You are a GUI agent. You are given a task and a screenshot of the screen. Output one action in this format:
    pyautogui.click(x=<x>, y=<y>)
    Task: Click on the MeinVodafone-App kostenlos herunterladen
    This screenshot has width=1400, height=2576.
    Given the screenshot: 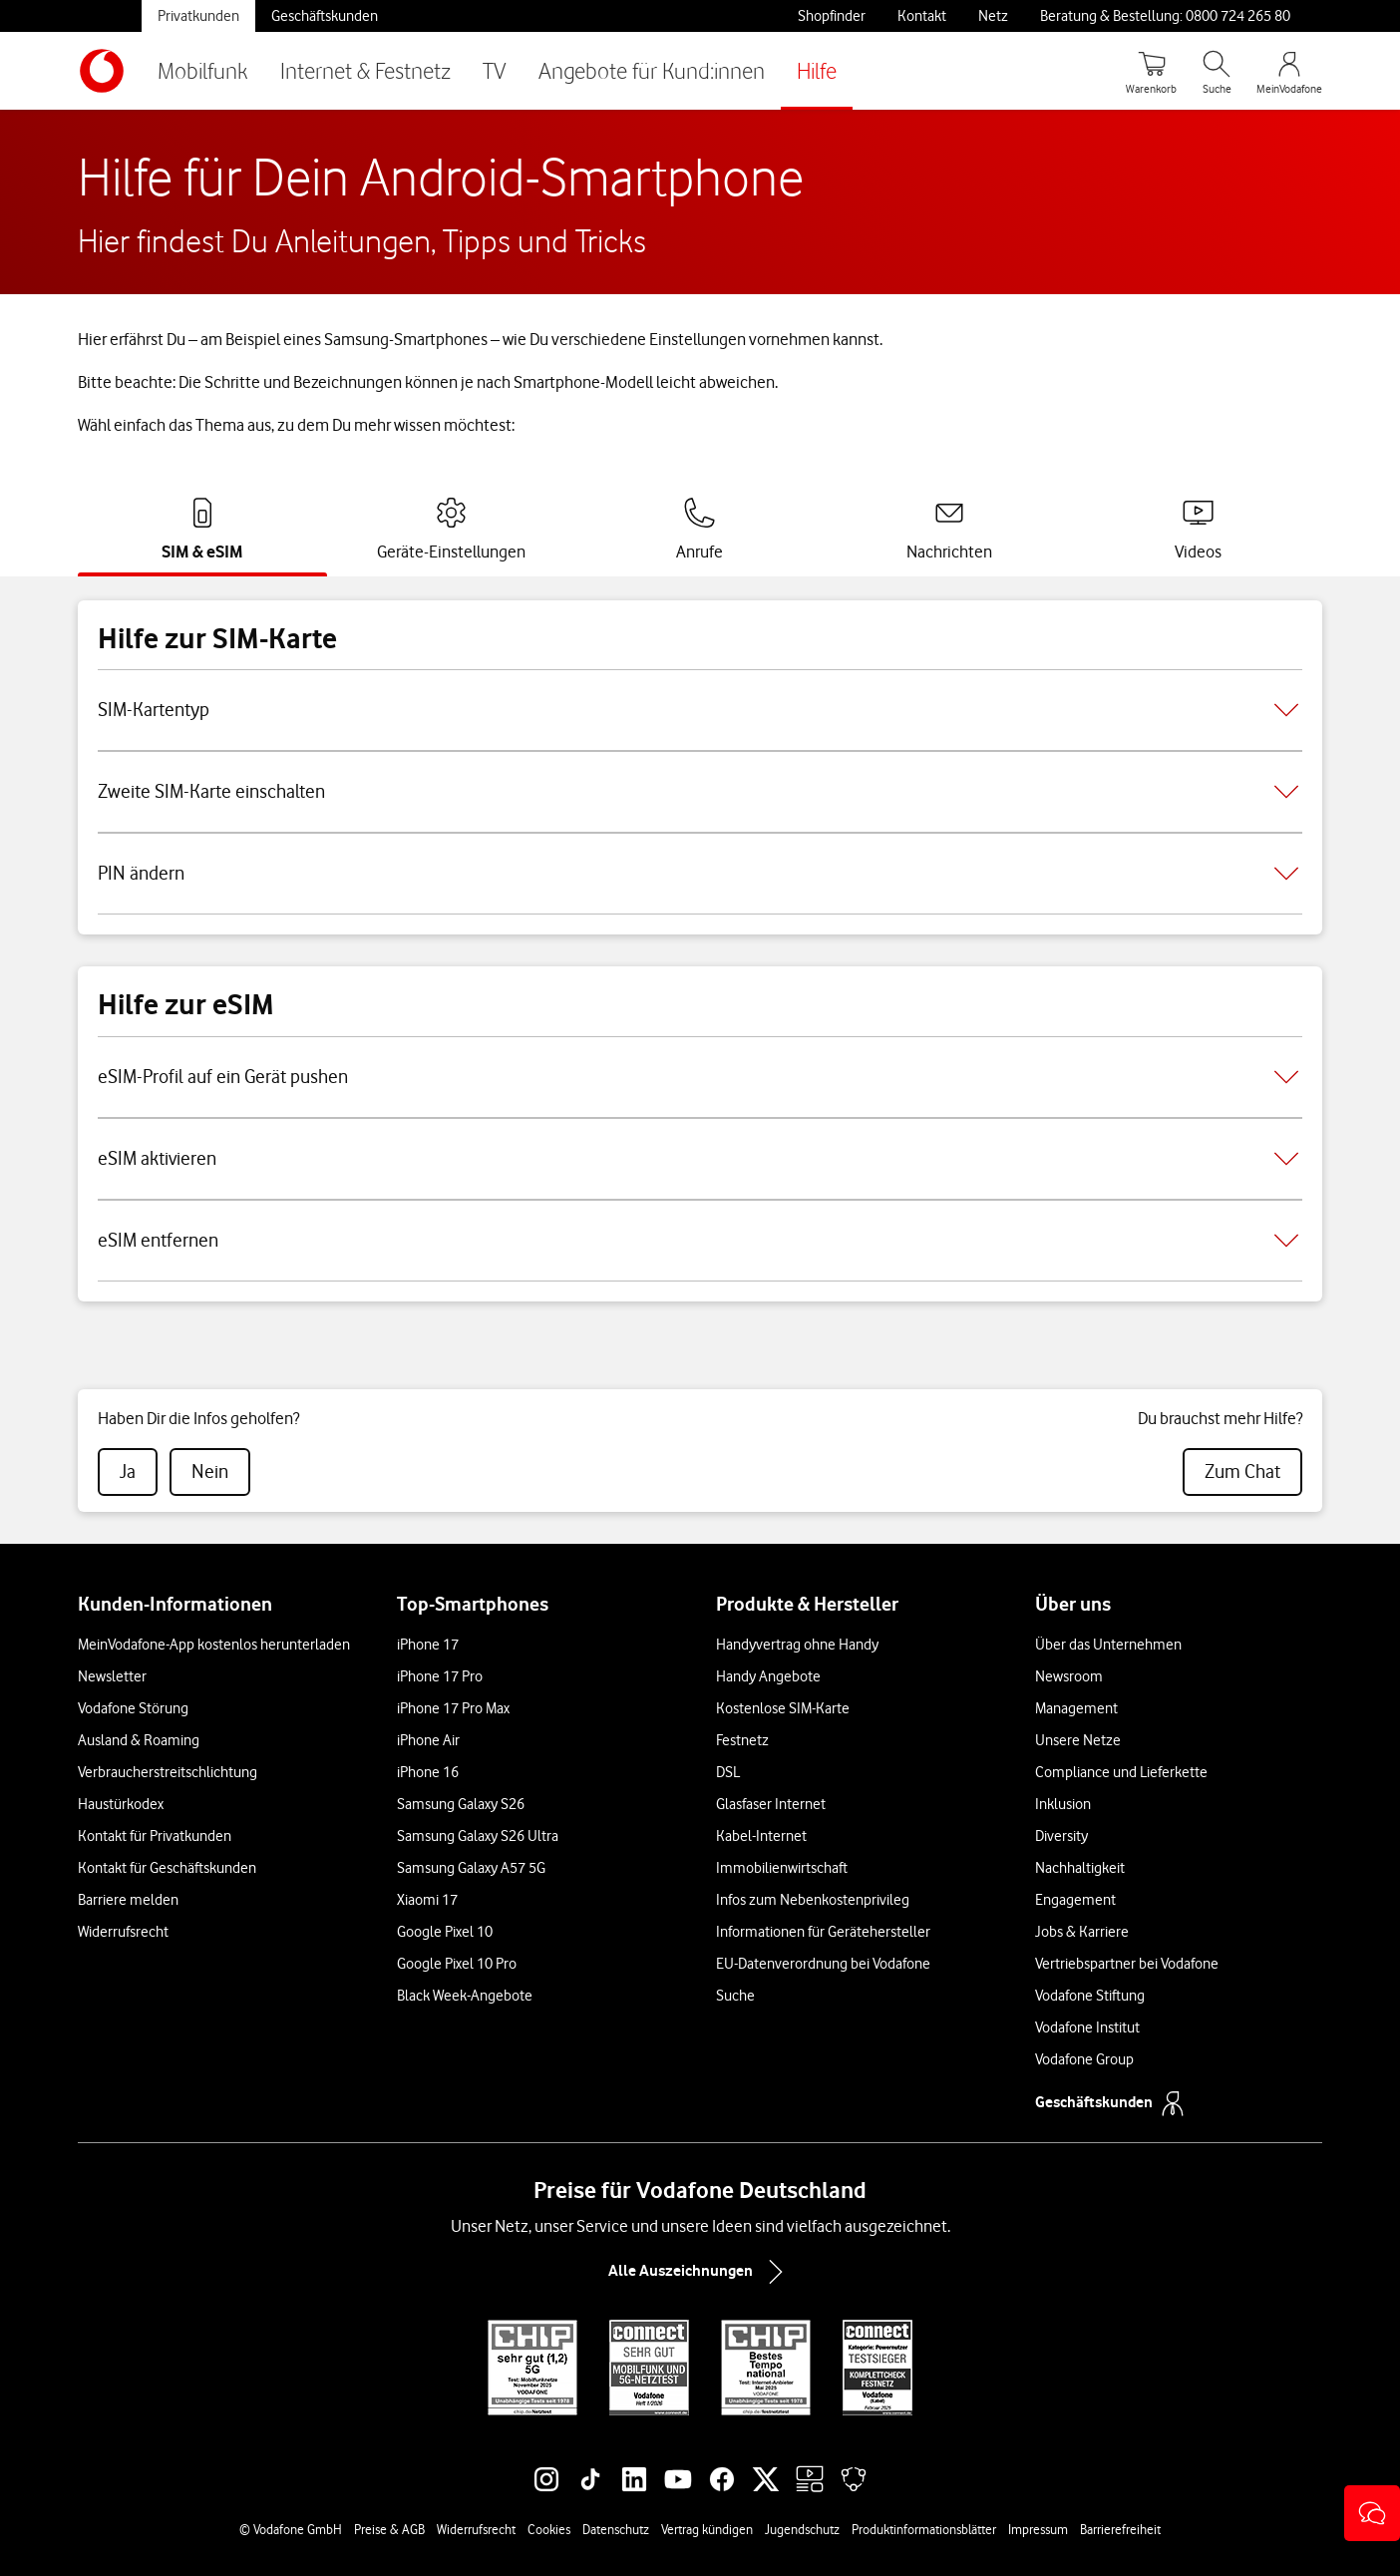 What is the action you would take?
    pyautogui.click(x=214, y=1645)
    